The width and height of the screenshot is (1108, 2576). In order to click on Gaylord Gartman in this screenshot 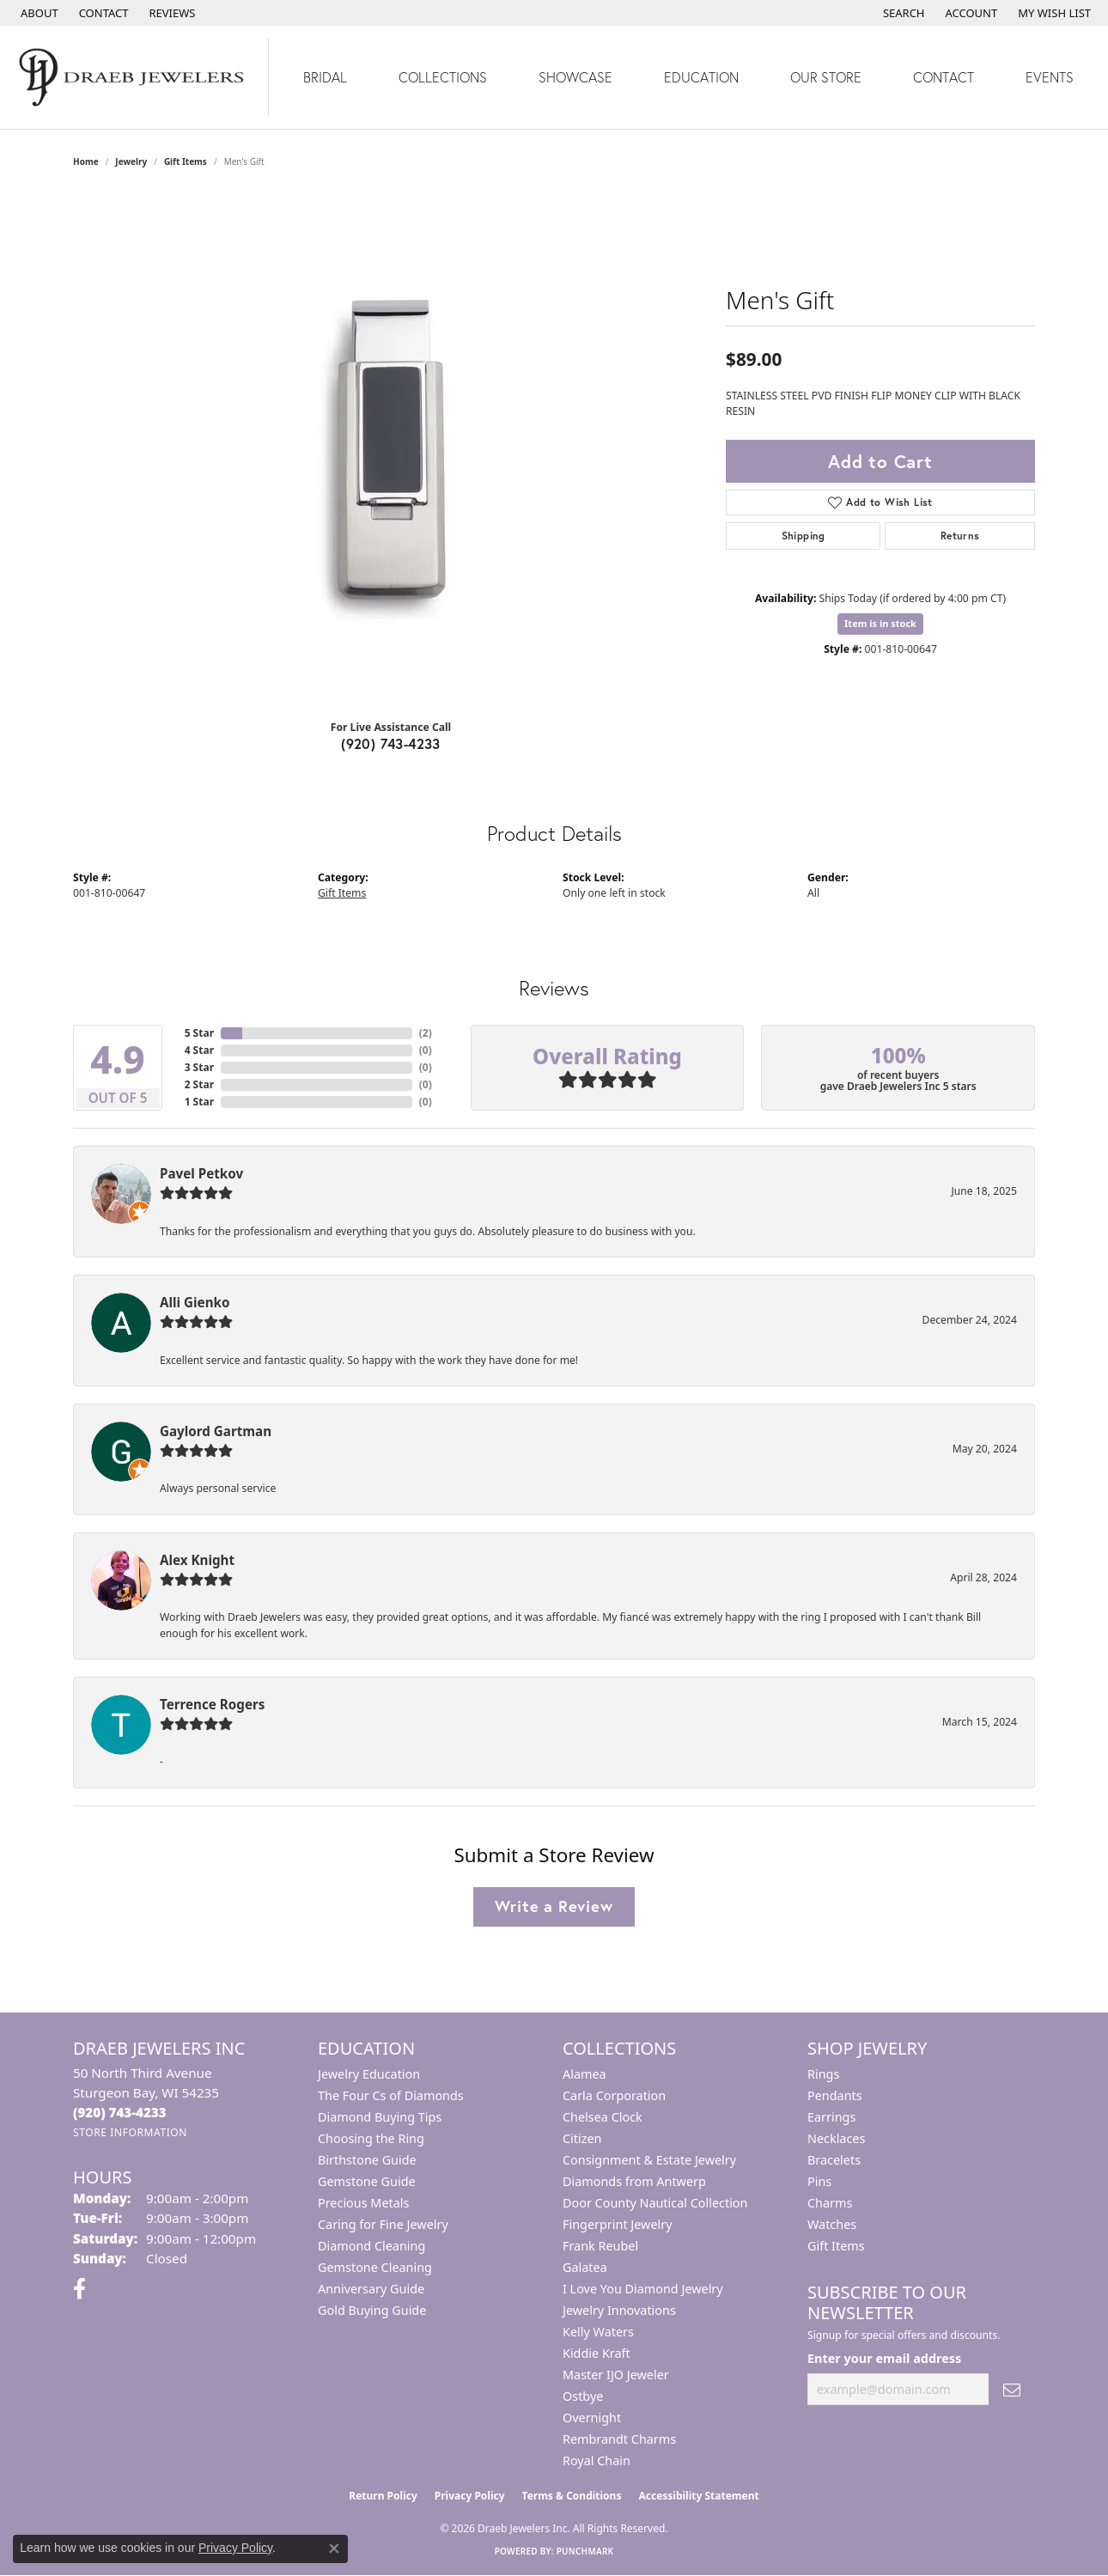, I will do `click(215, 1431)`.